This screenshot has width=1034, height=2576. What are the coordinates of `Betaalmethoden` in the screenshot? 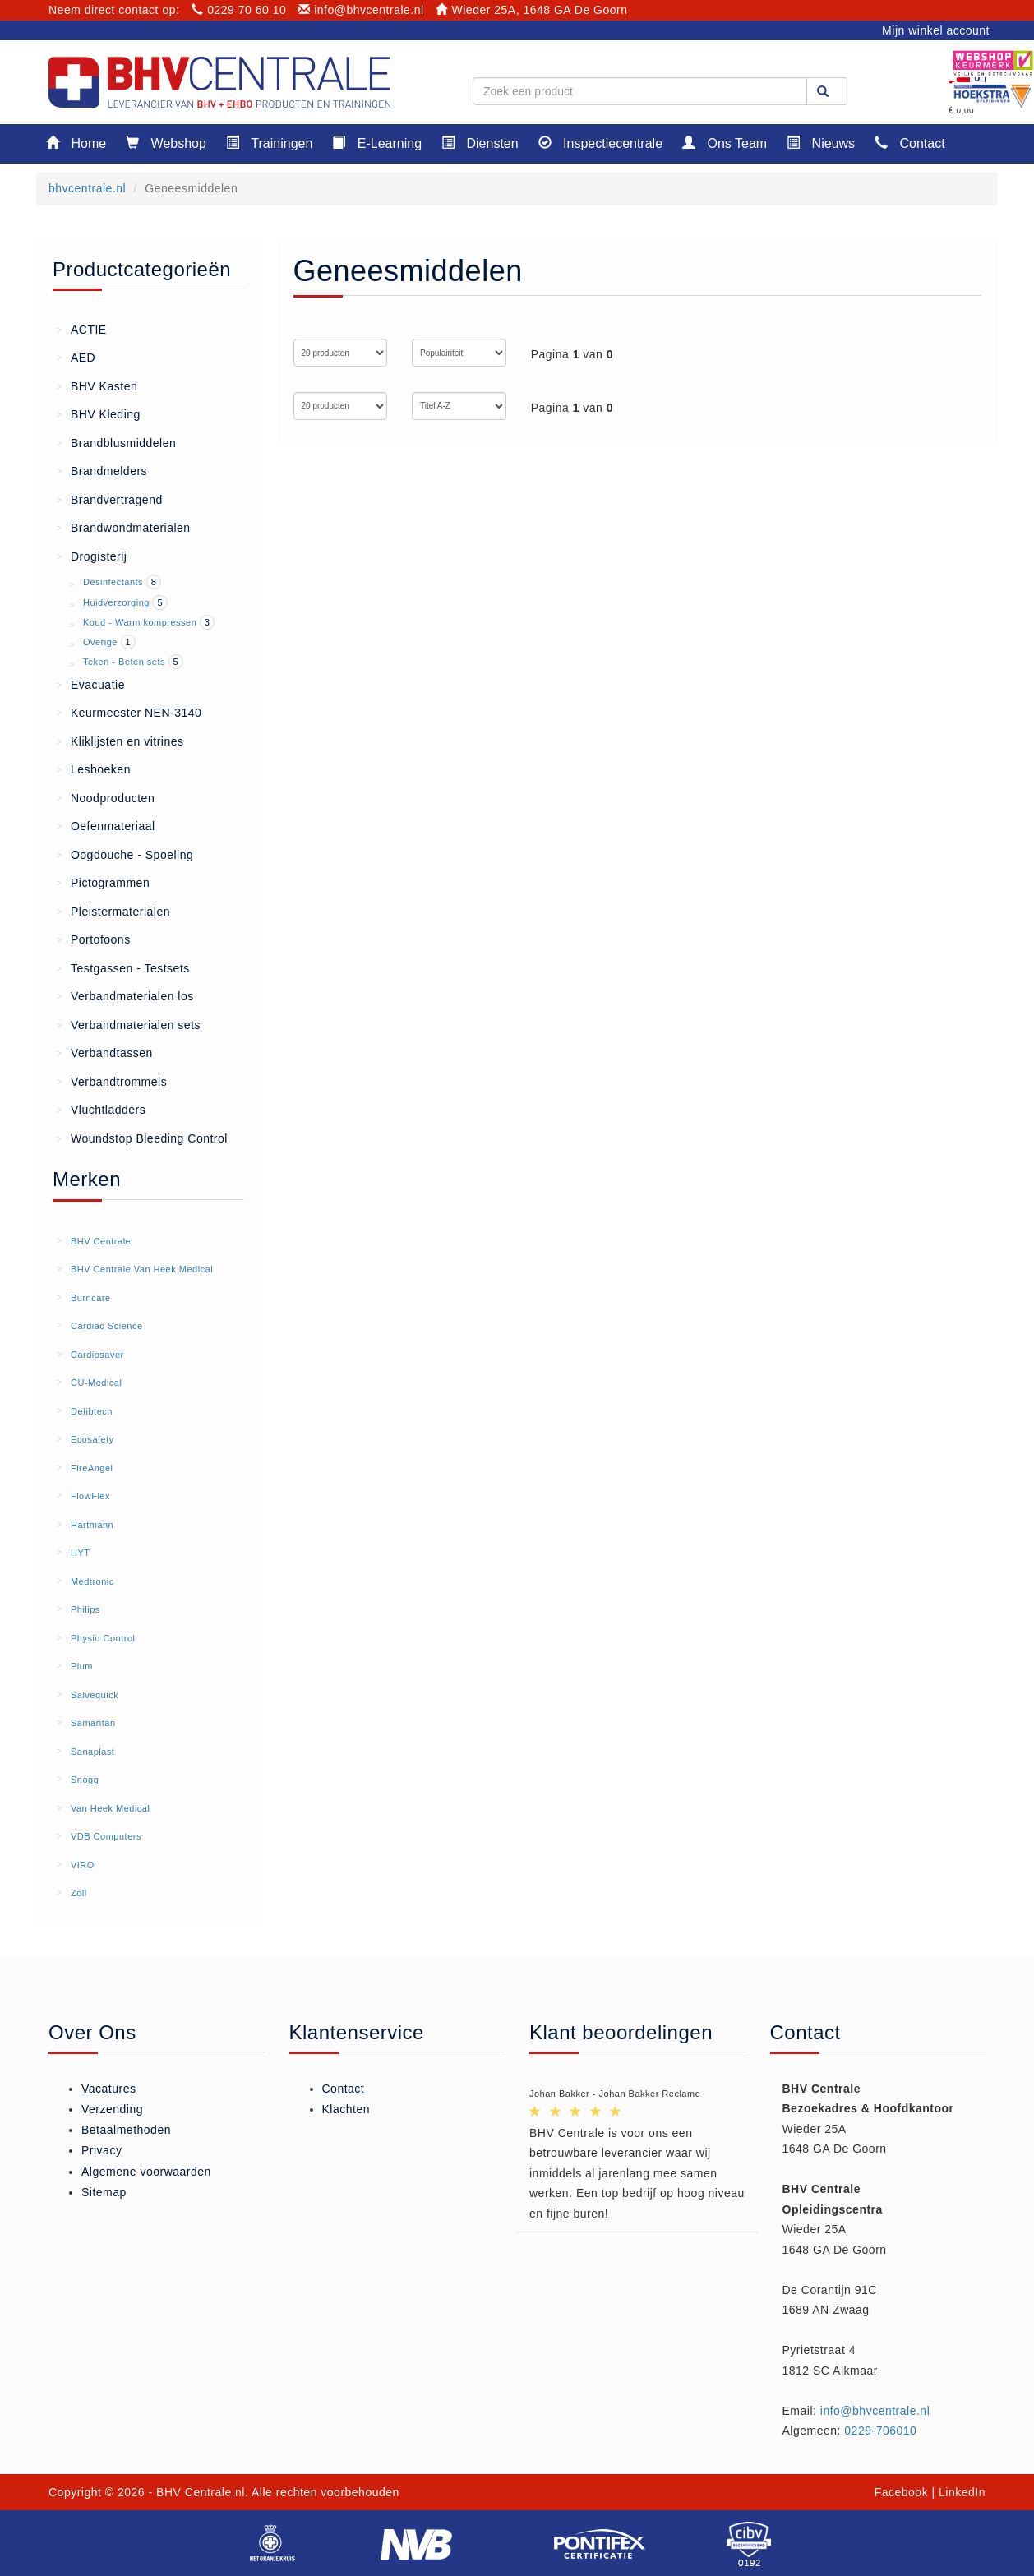 It's located at (126, 2129).